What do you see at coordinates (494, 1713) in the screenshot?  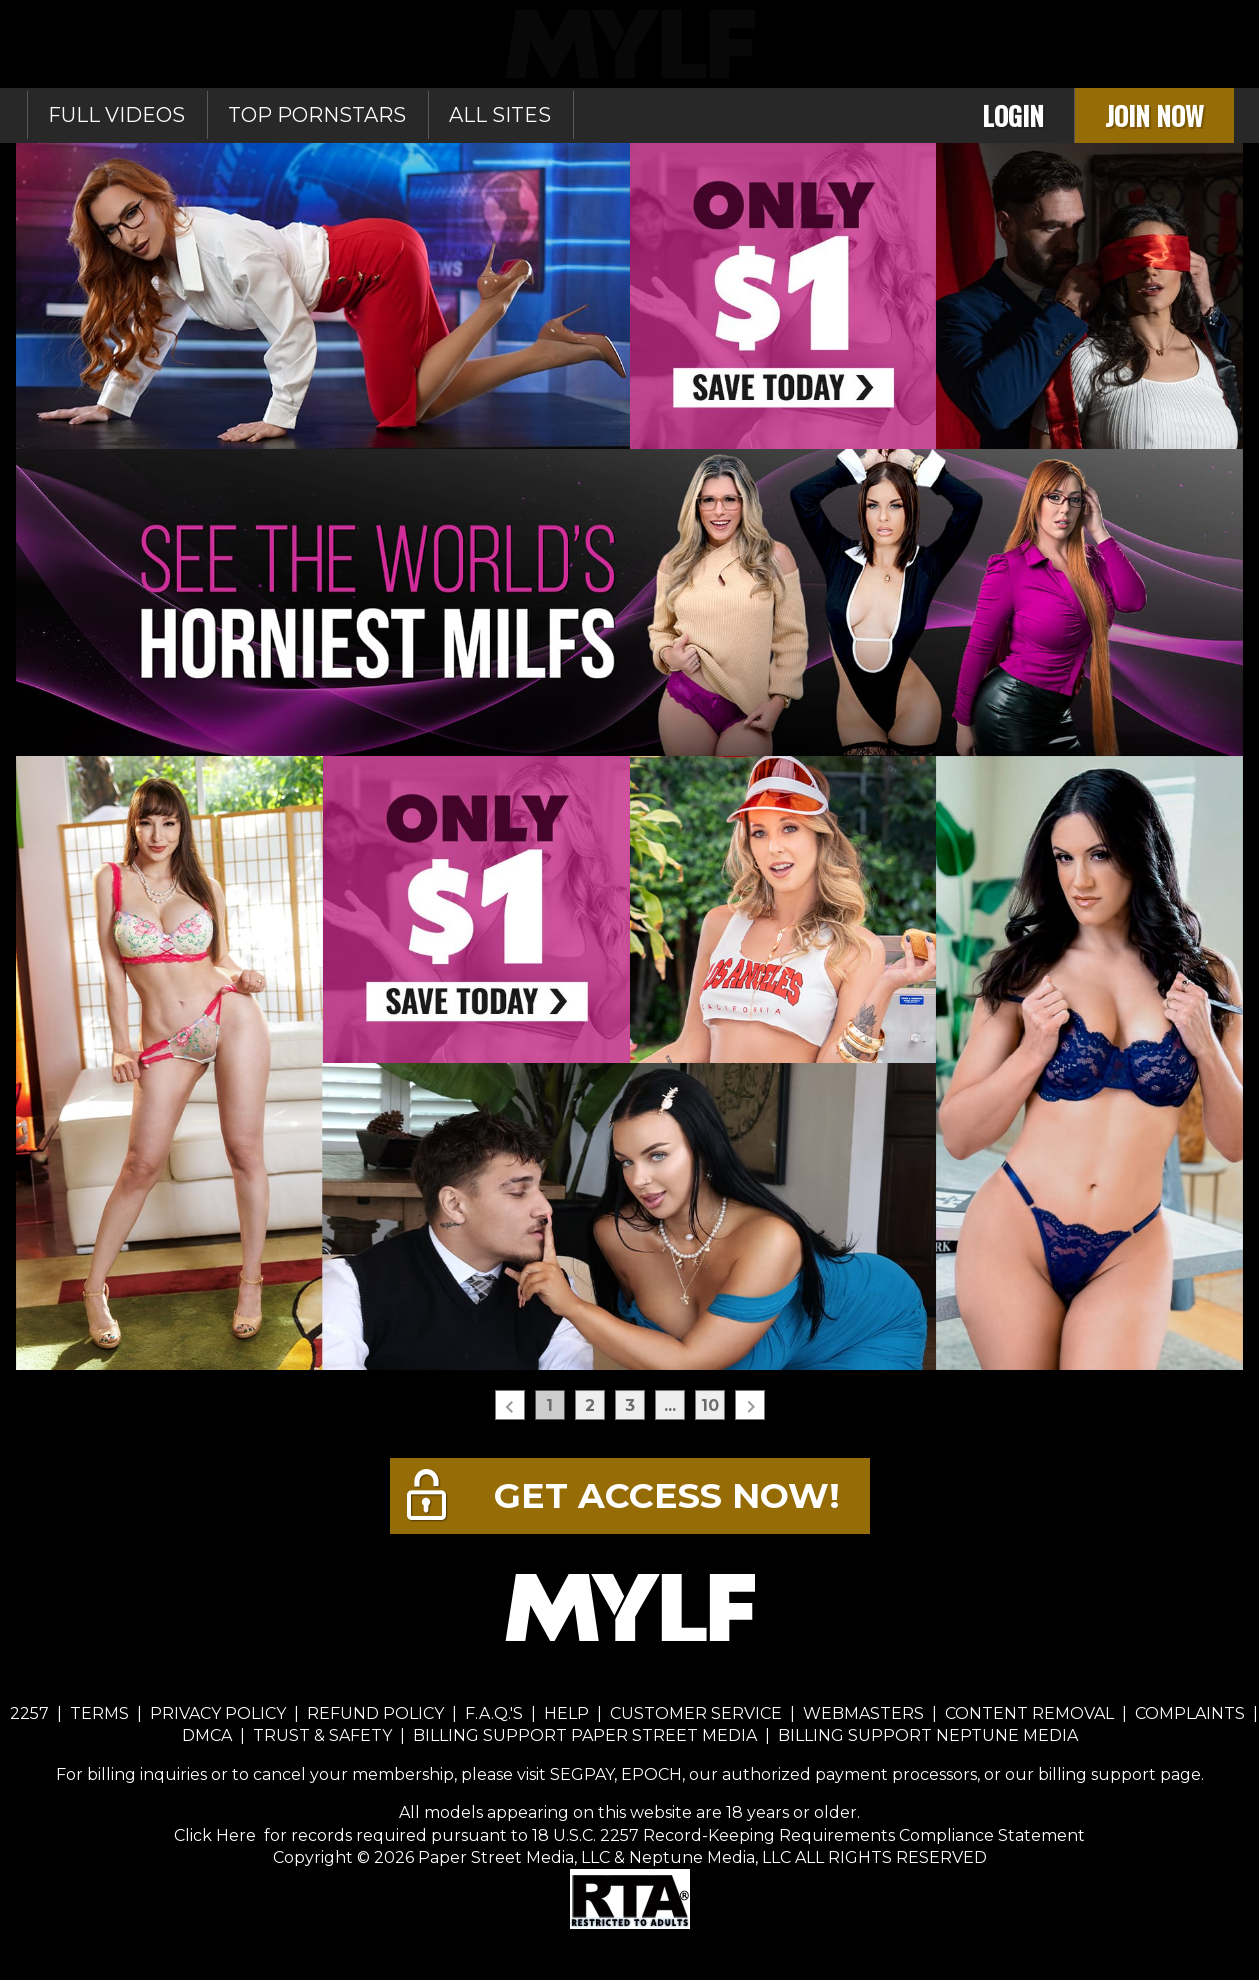 I see `F.A.Q.'S` at bounding box center [494, 1713].